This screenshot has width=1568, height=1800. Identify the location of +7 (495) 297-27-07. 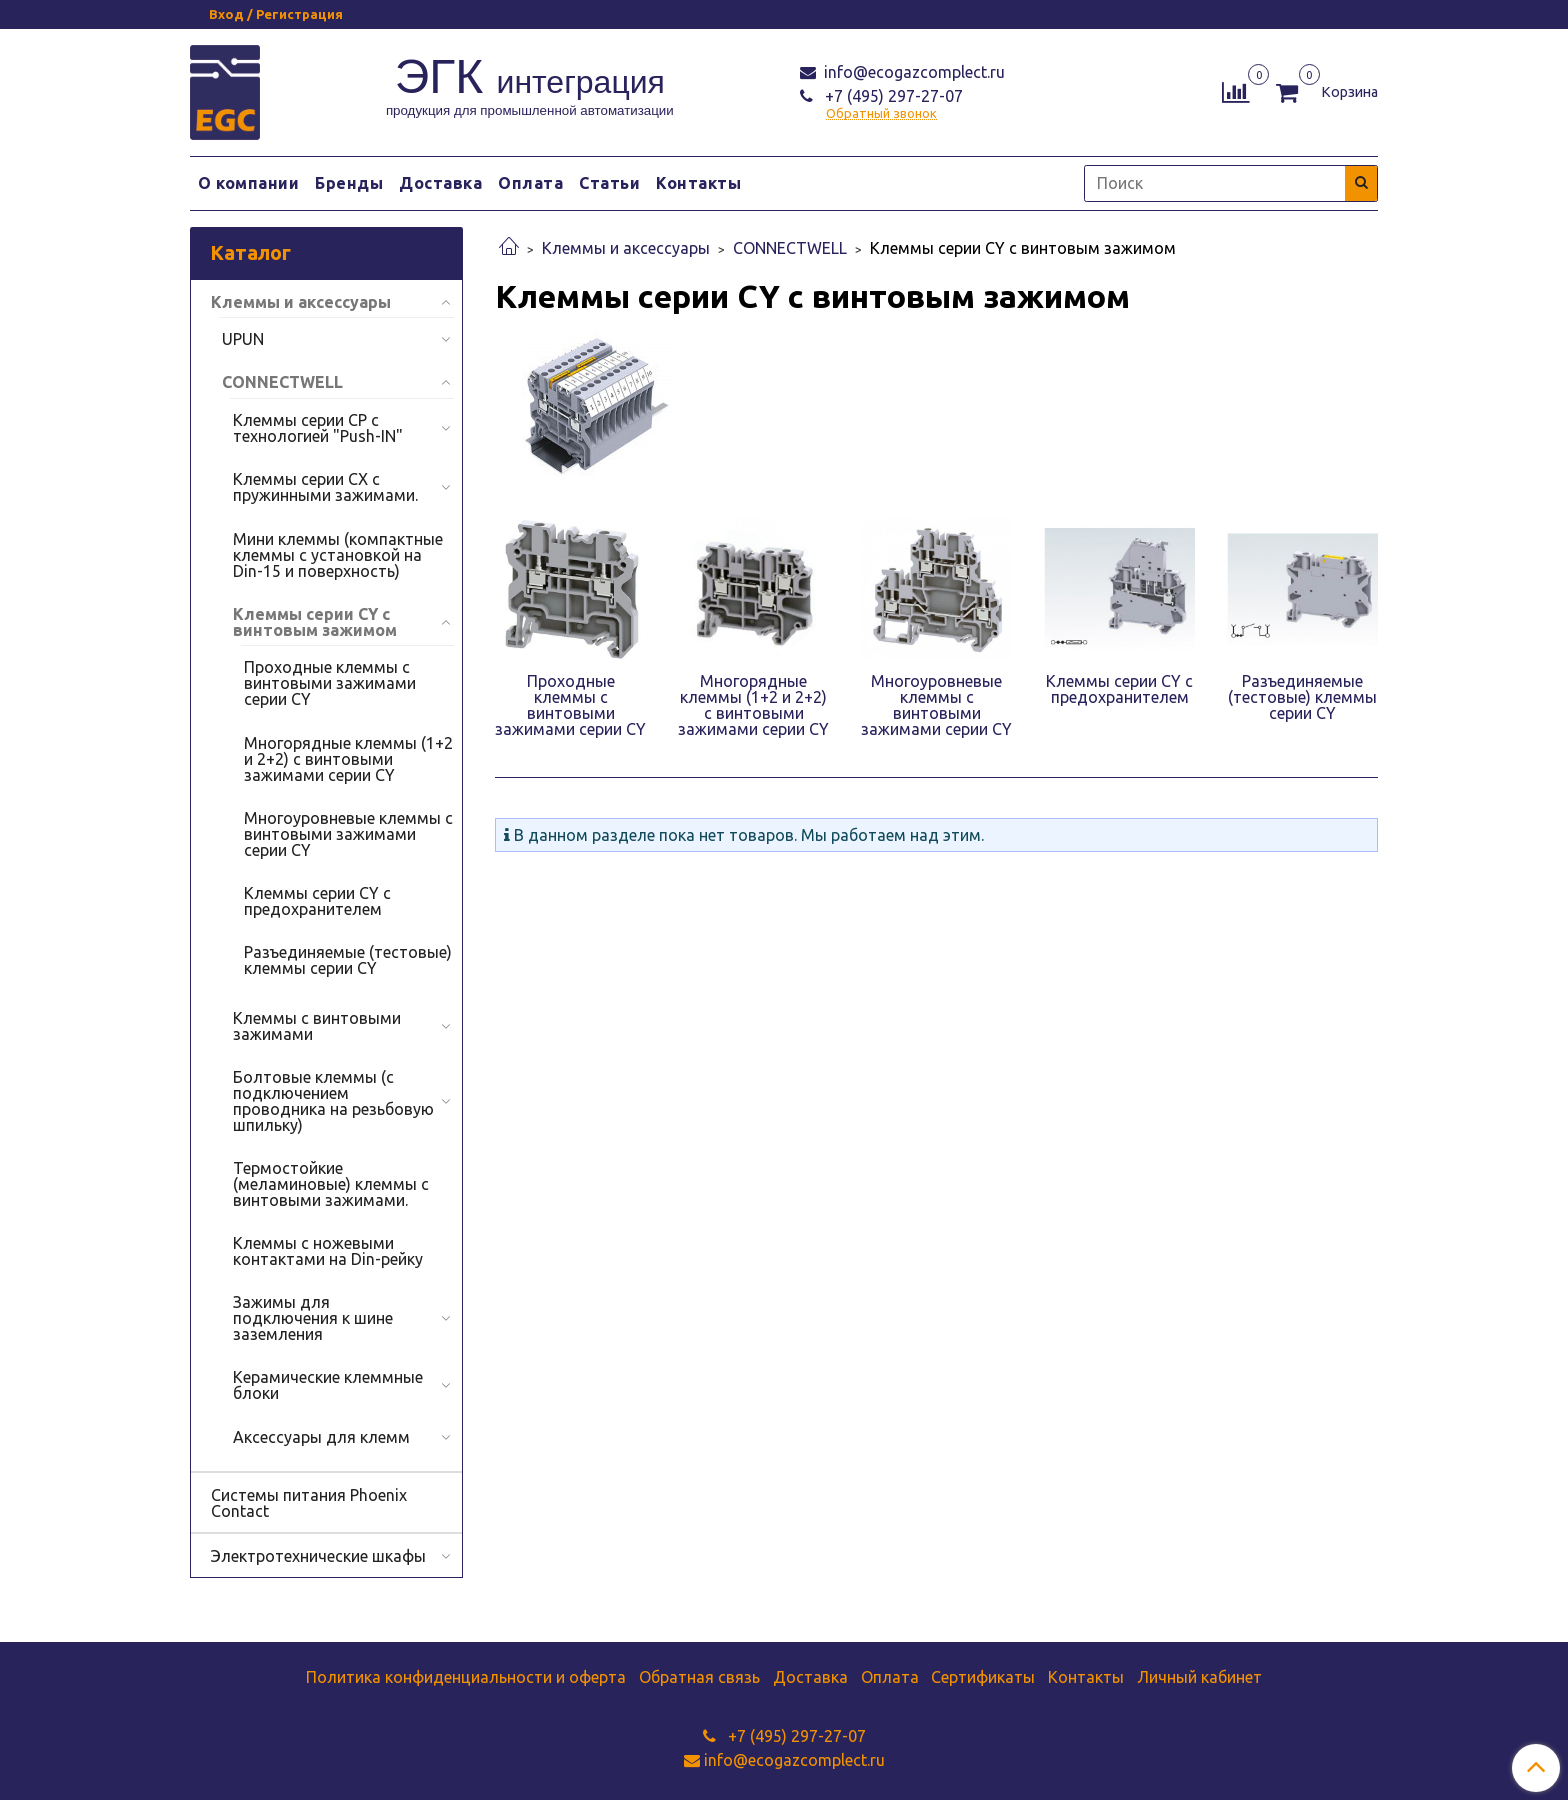
(892, 96).